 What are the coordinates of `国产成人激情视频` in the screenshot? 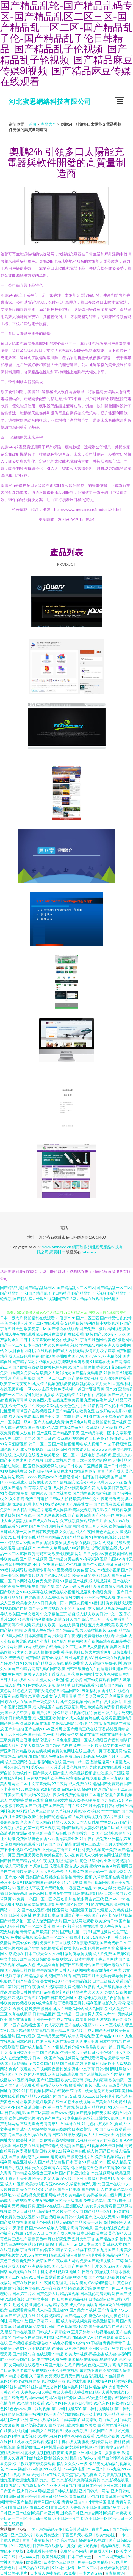 It's located at (94, 1646).